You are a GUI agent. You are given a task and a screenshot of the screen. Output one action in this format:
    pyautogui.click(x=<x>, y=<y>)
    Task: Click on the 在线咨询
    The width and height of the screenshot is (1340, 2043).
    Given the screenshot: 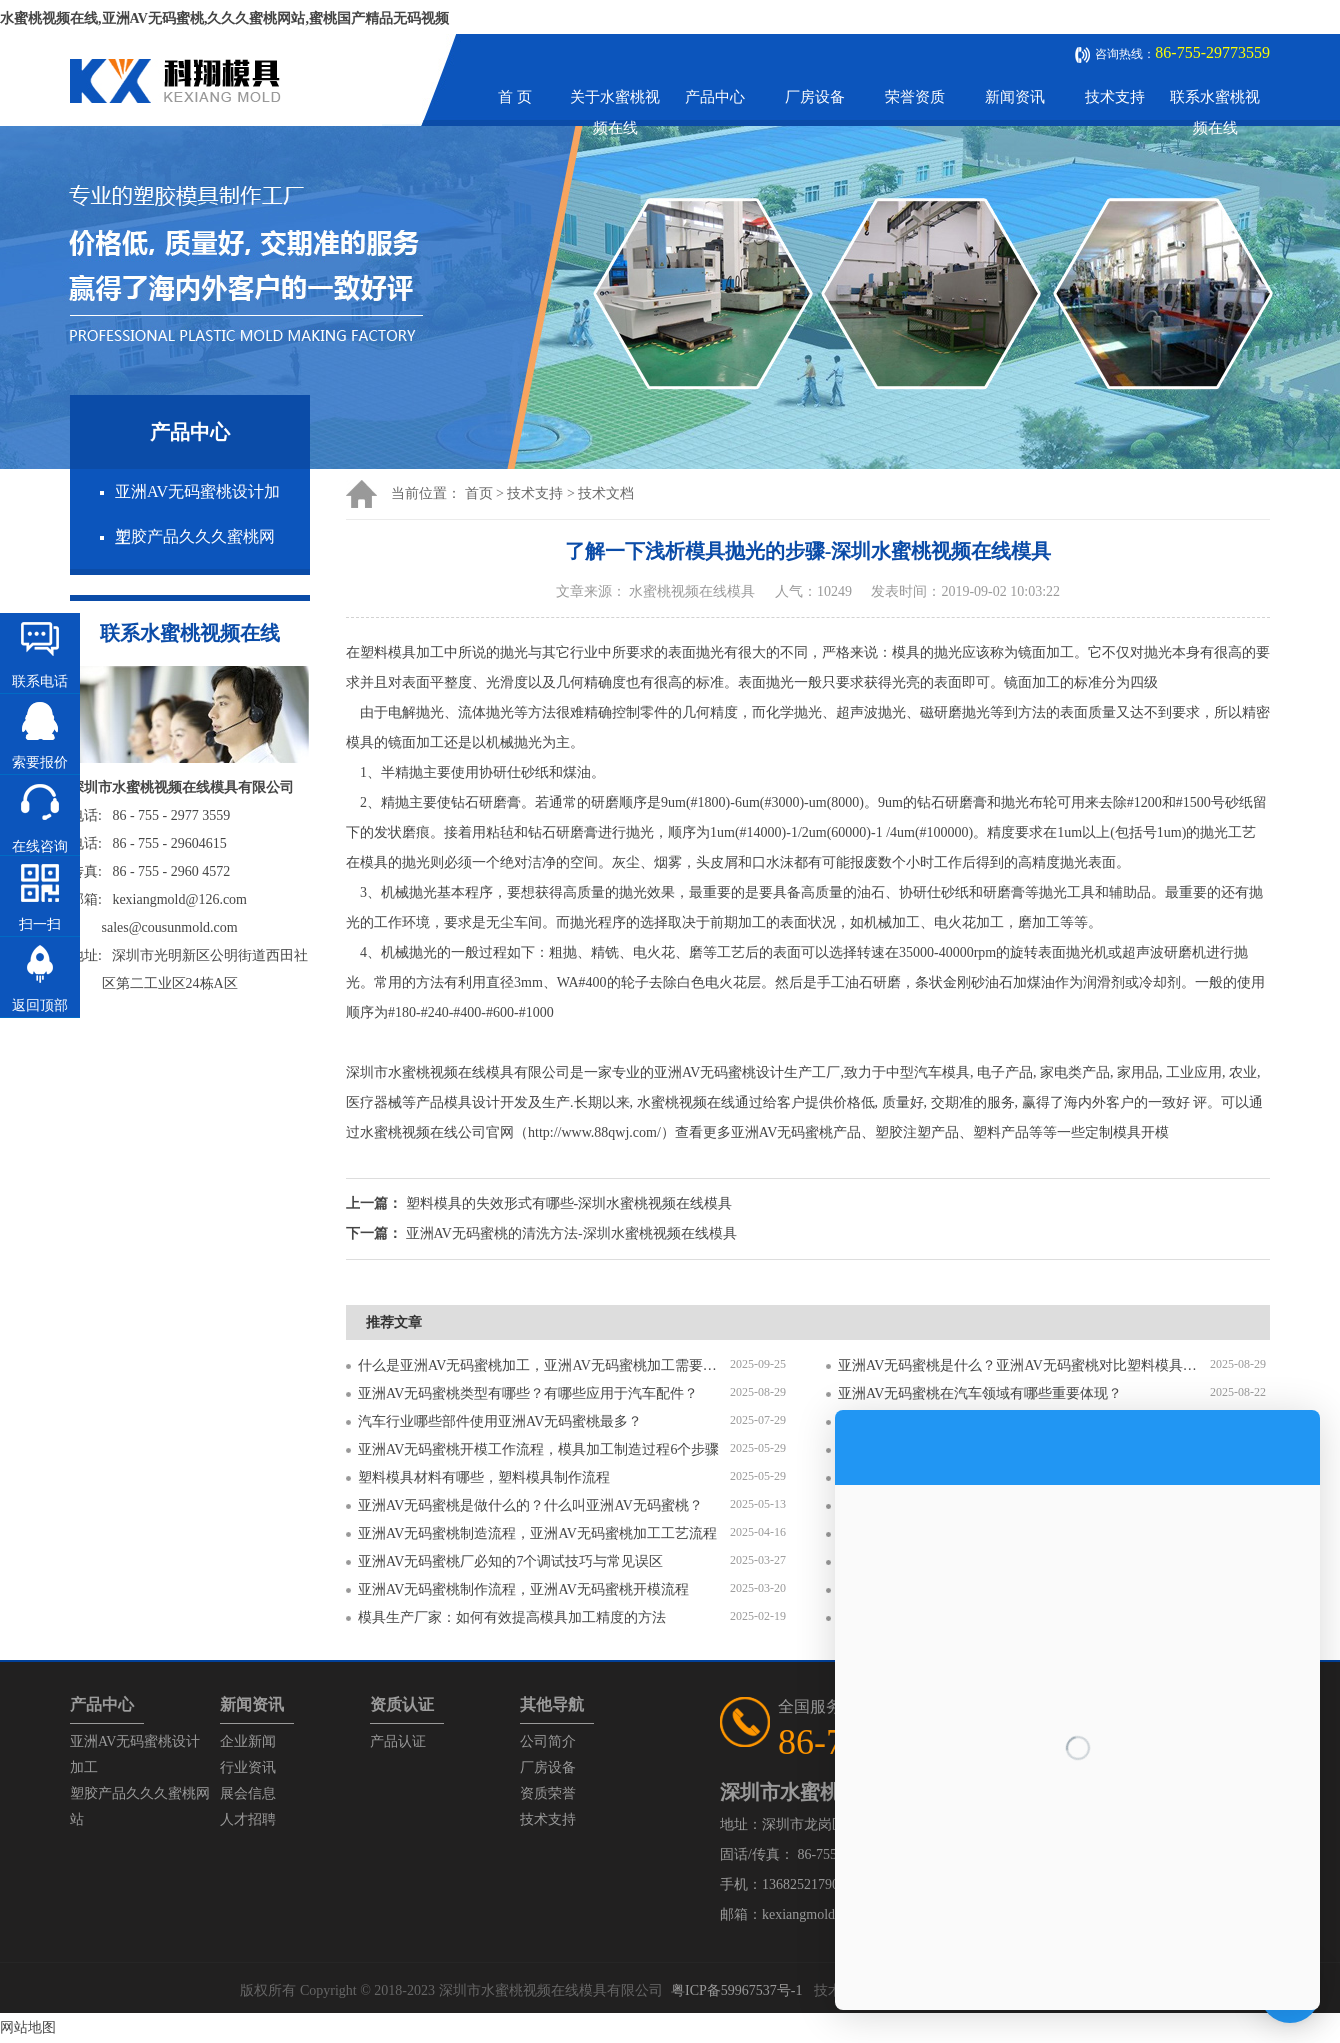 What is the action you would take?
    pyautogui.click(x=40, y=846)
    